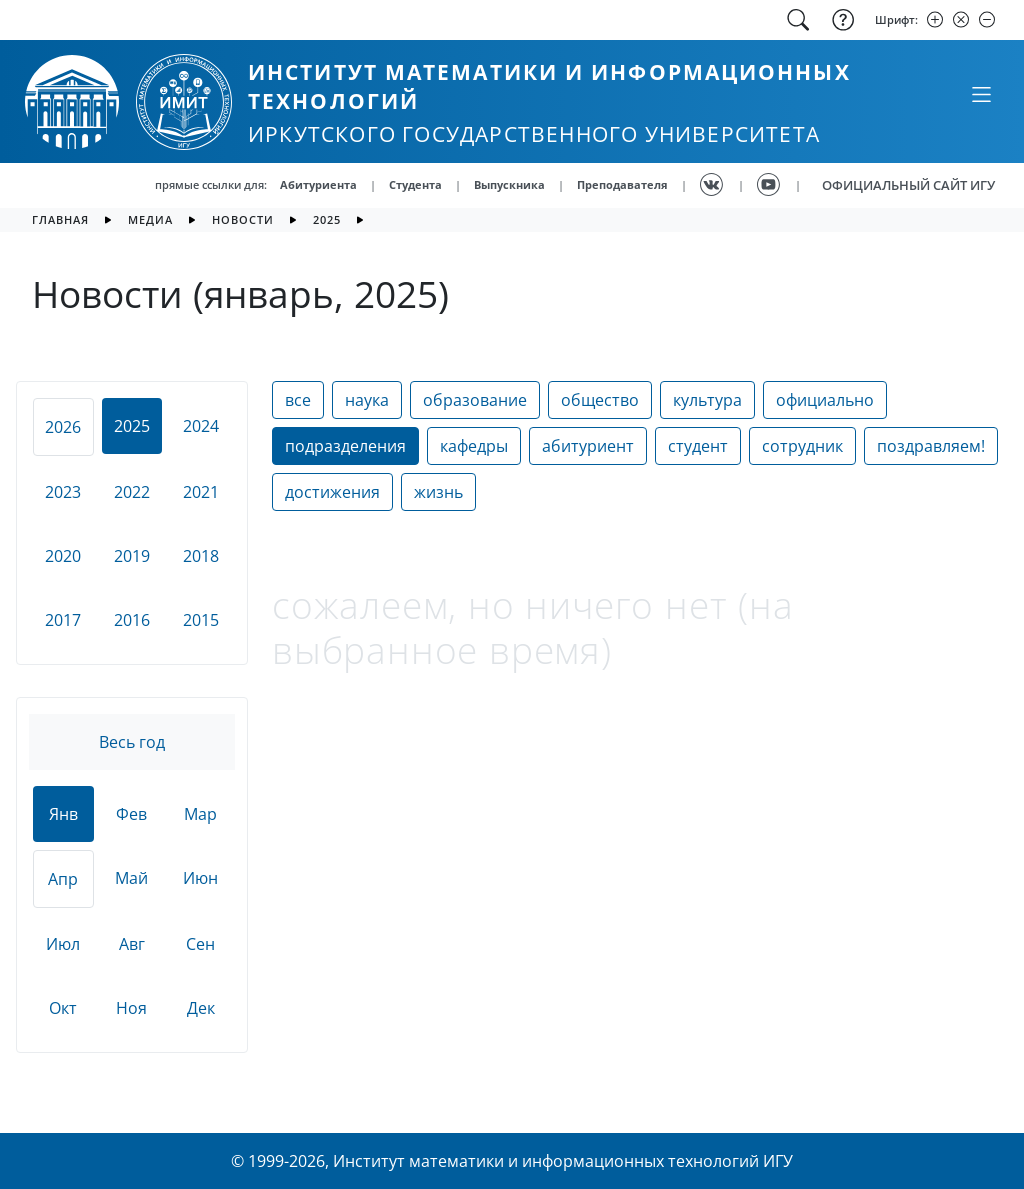  What do you see at coordinates (201, 556) in the screenshot?
I see `2018` at bounding box center [201, 556].